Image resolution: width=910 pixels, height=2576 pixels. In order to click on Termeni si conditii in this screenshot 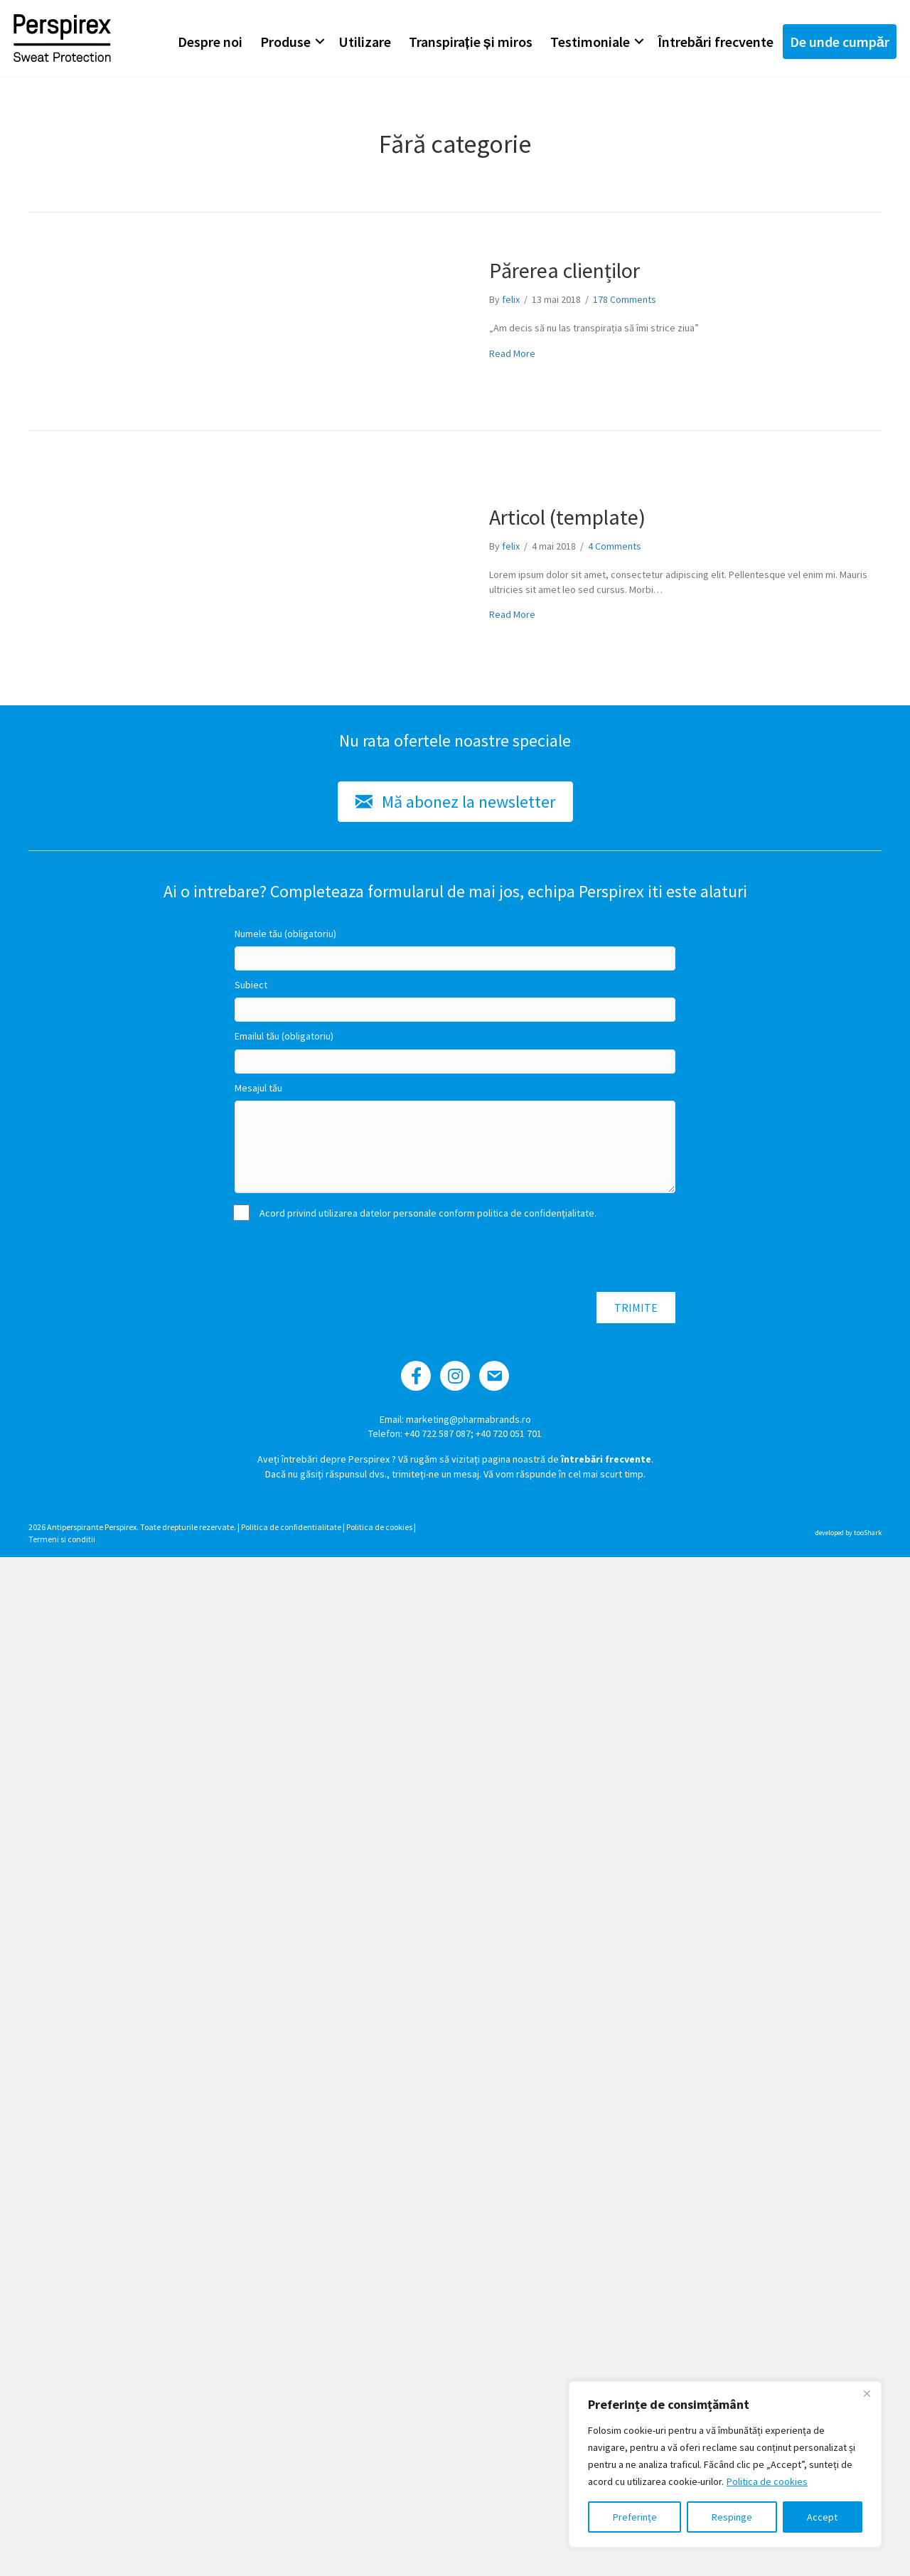, I will do `click(61, 1539)`.